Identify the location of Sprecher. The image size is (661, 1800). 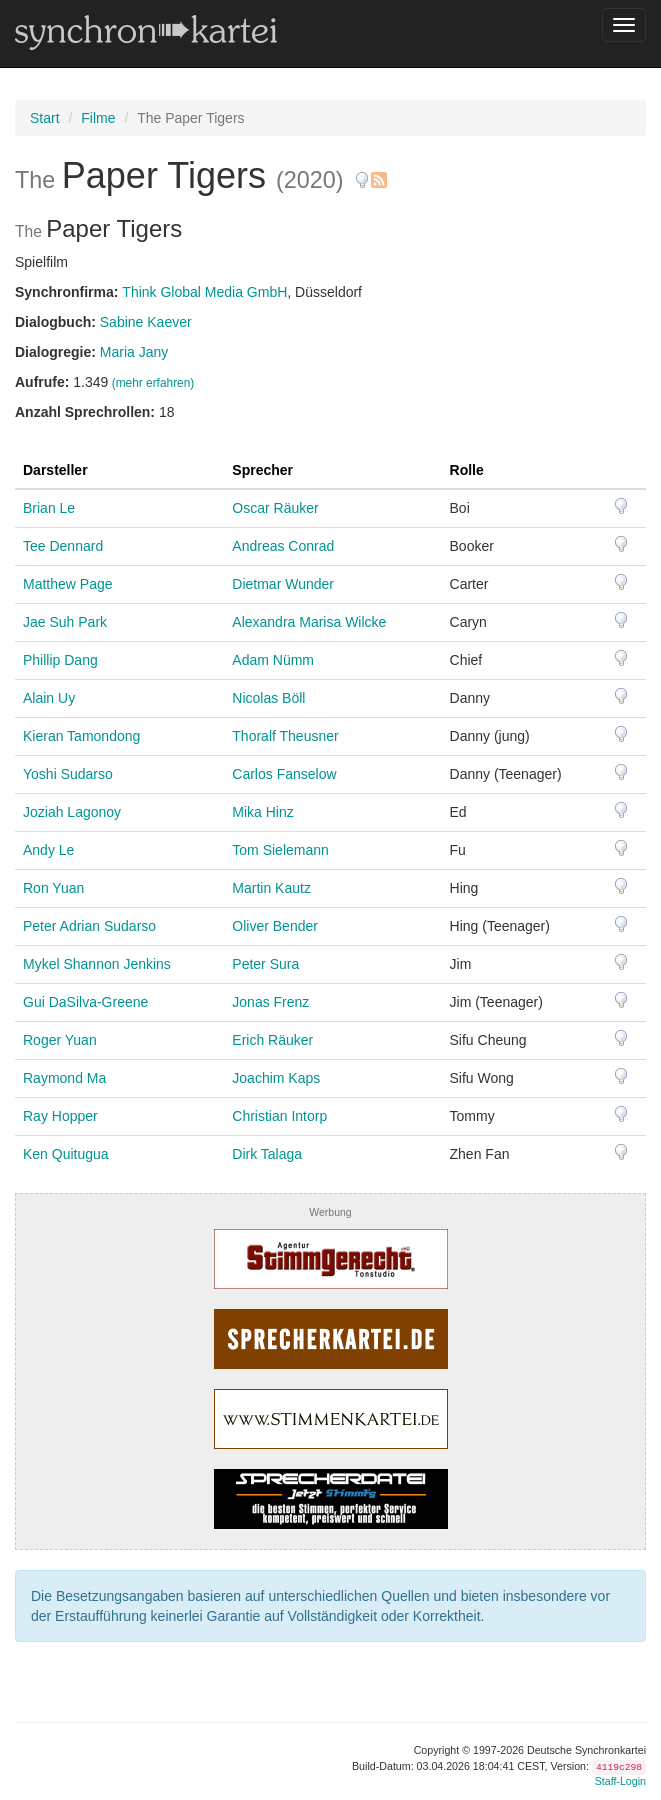
(262, 470).